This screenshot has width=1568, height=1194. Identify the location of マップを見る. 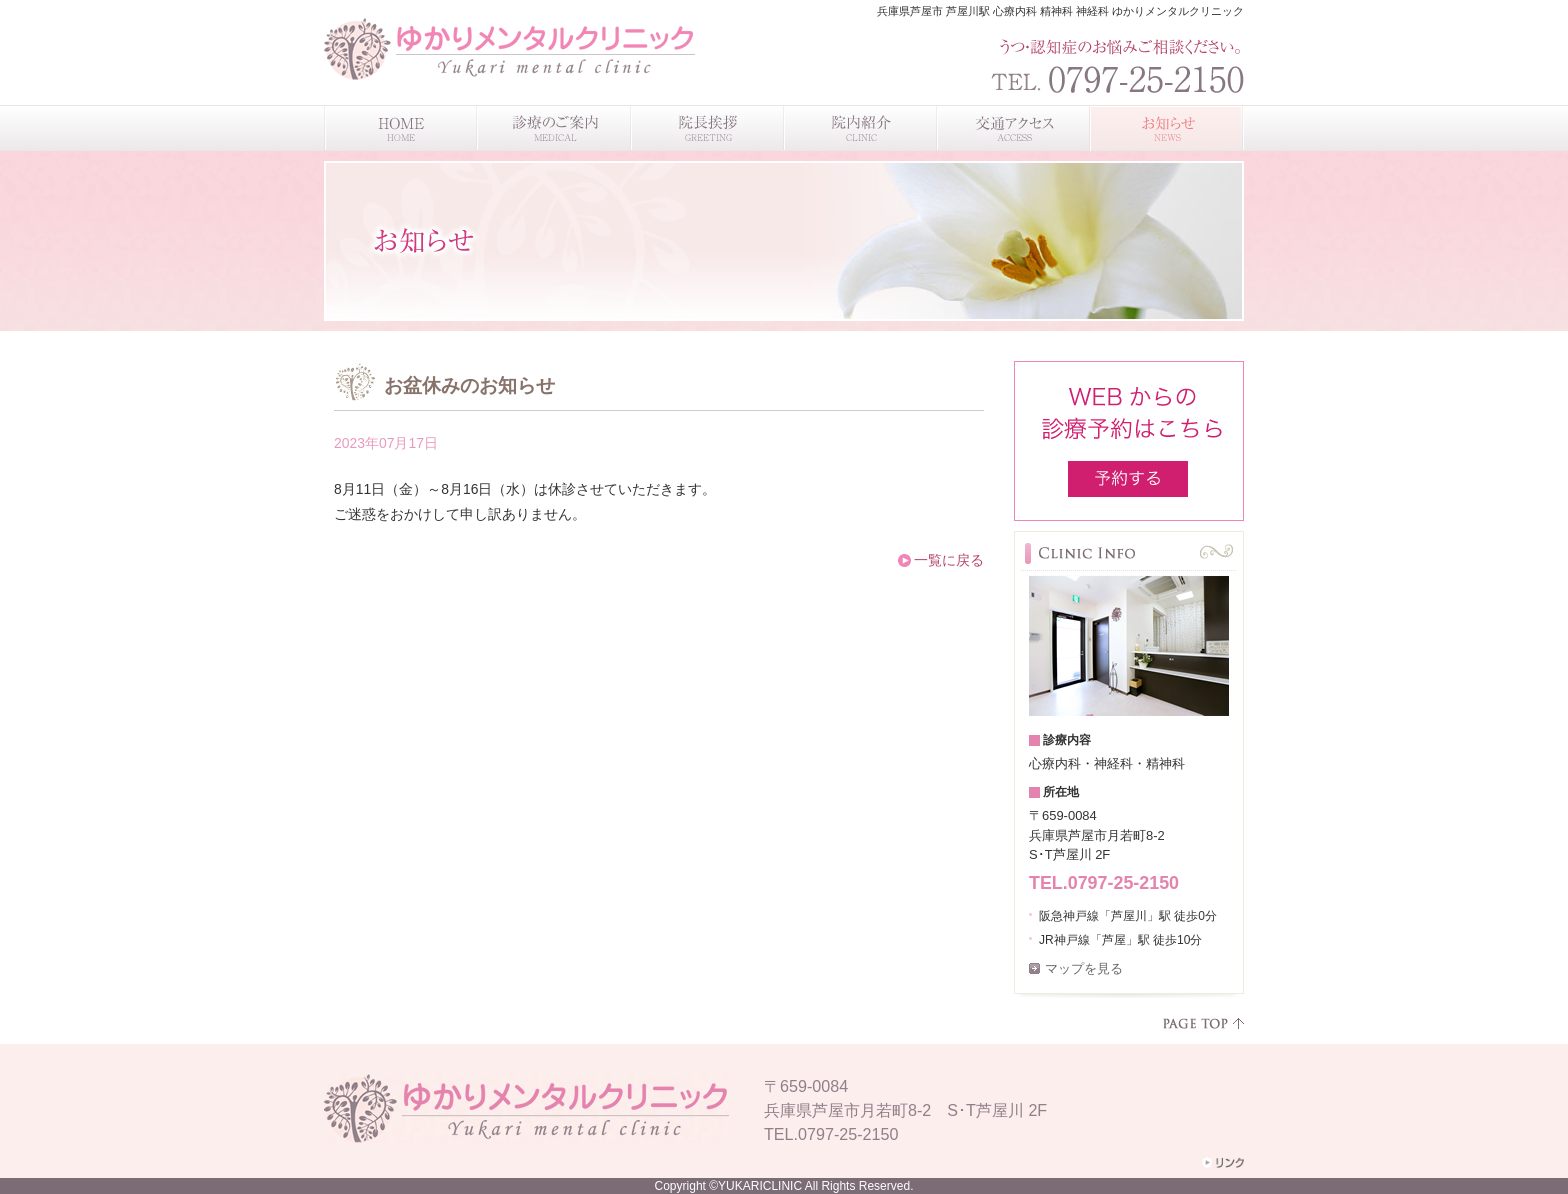
(1084, 968).